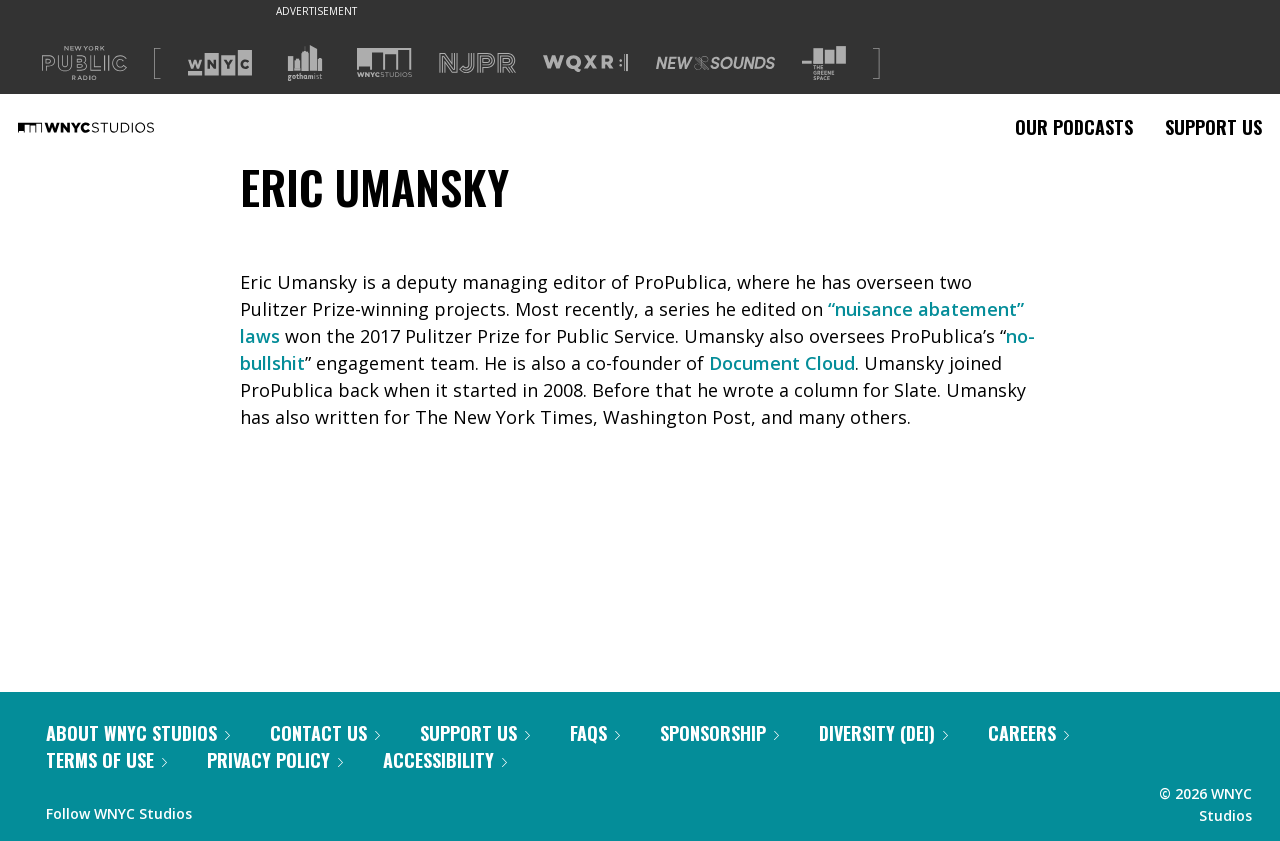 This screenshot has width=1280, height=841. What do you see at coordinates (883, 733) in the screenshot?
I see `Diversity (DEI)` at bounding box center [883, 733].